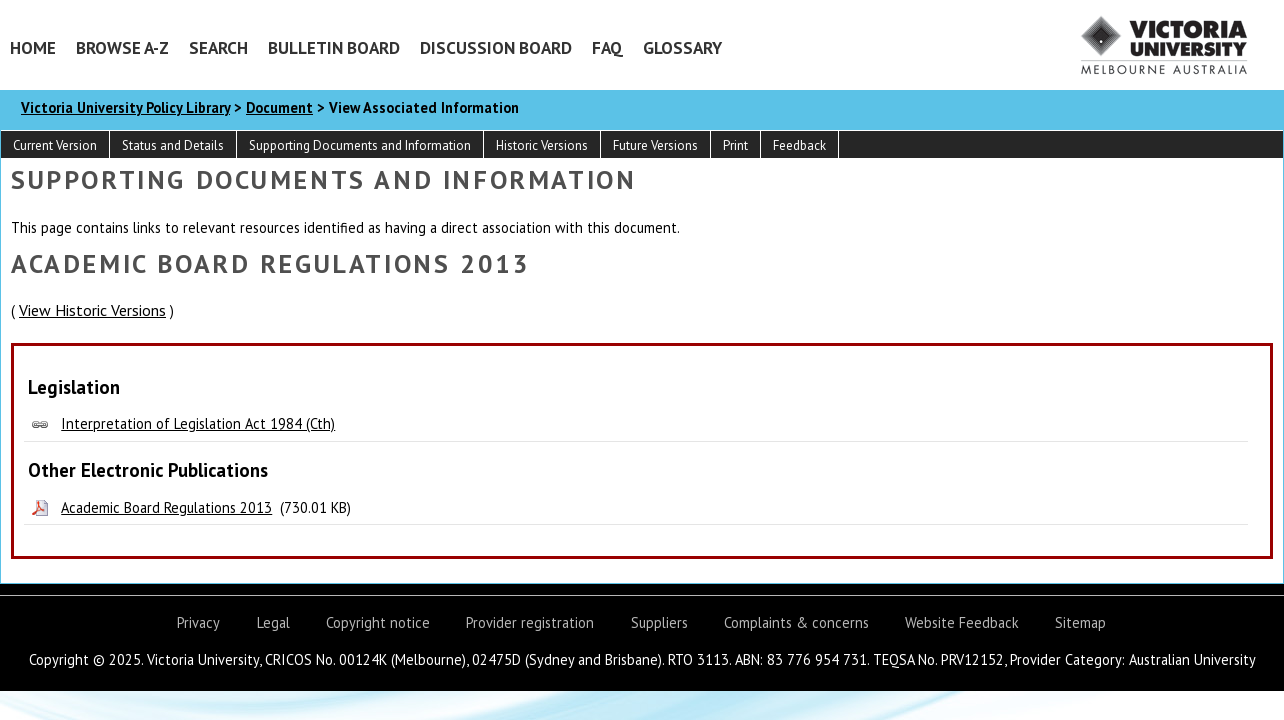 The image size is (1284, 720). What do you see at coordinates (122, 47) in the screenshot?
I see `Browse A-Z` at bounding box center [122, 47].